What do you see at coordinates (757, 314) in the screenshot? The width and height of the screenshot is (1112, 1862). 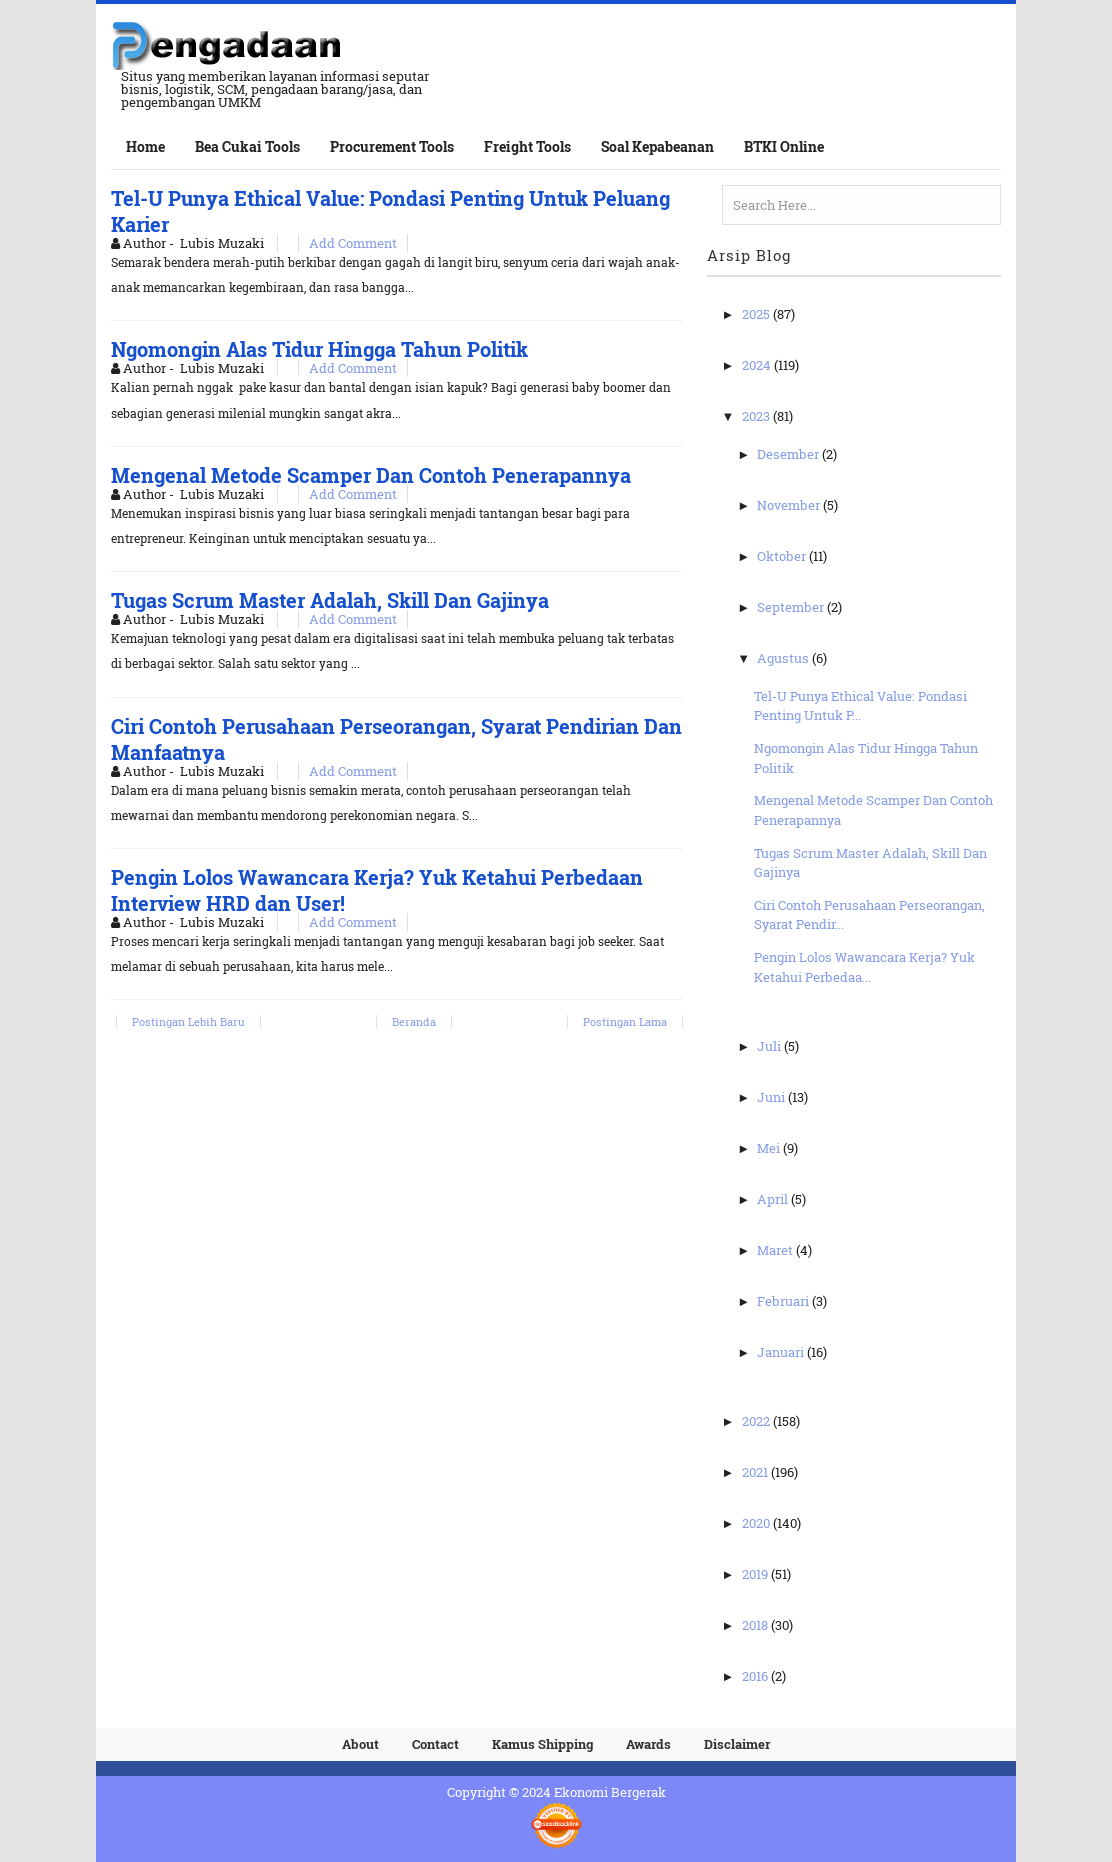 I see `2025` at bounding box center [757, 314].